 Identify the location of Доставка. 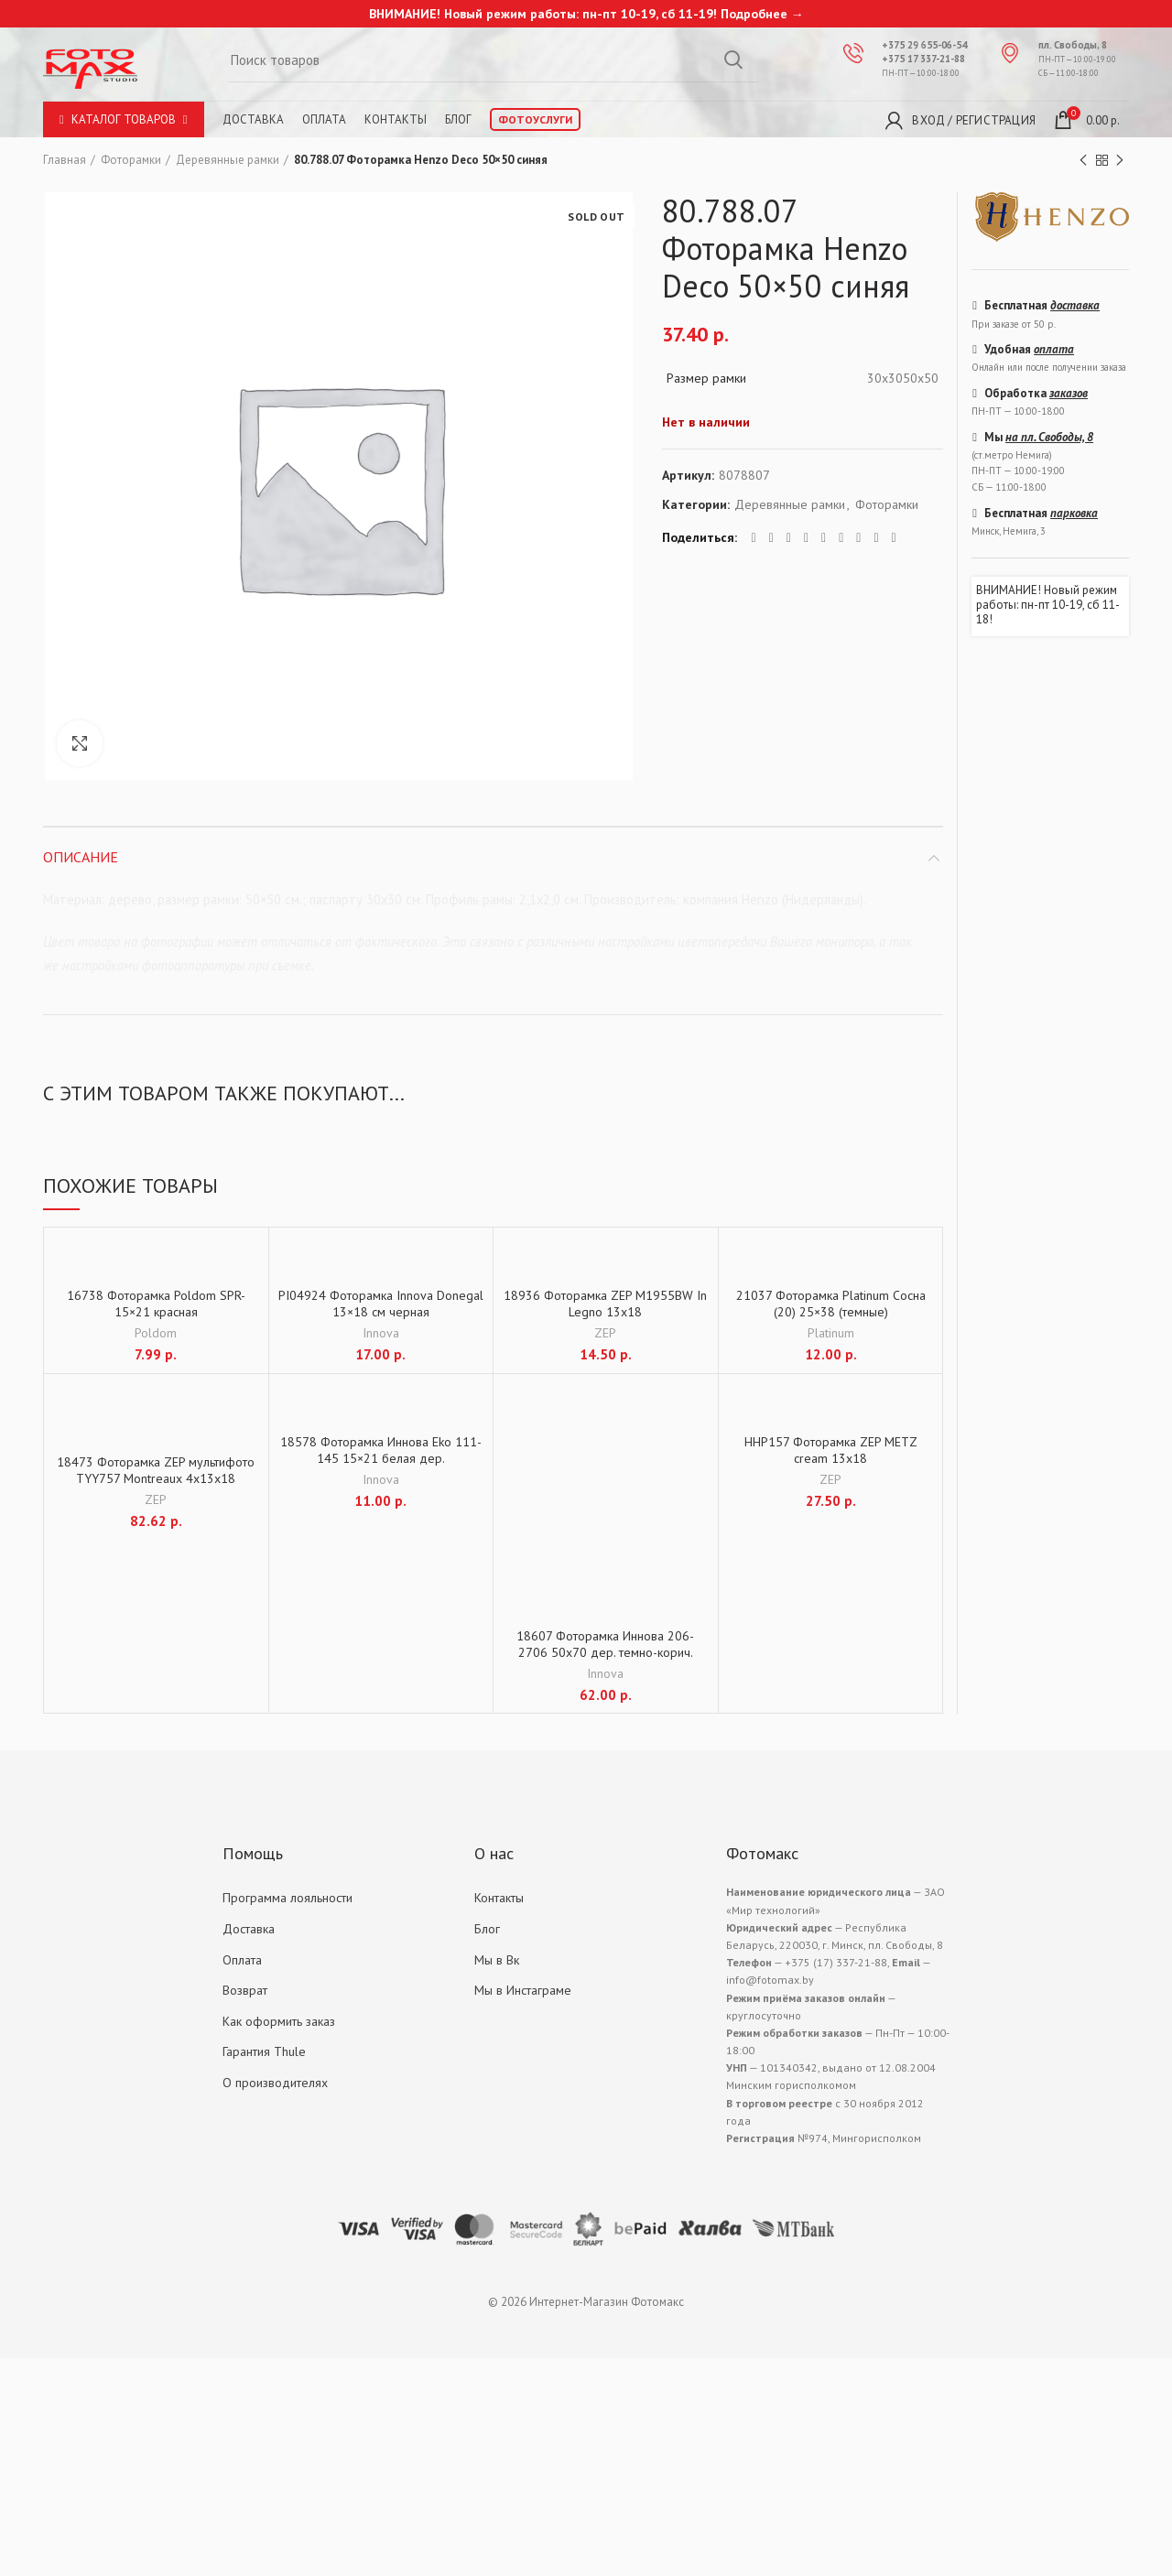
(253, 119).